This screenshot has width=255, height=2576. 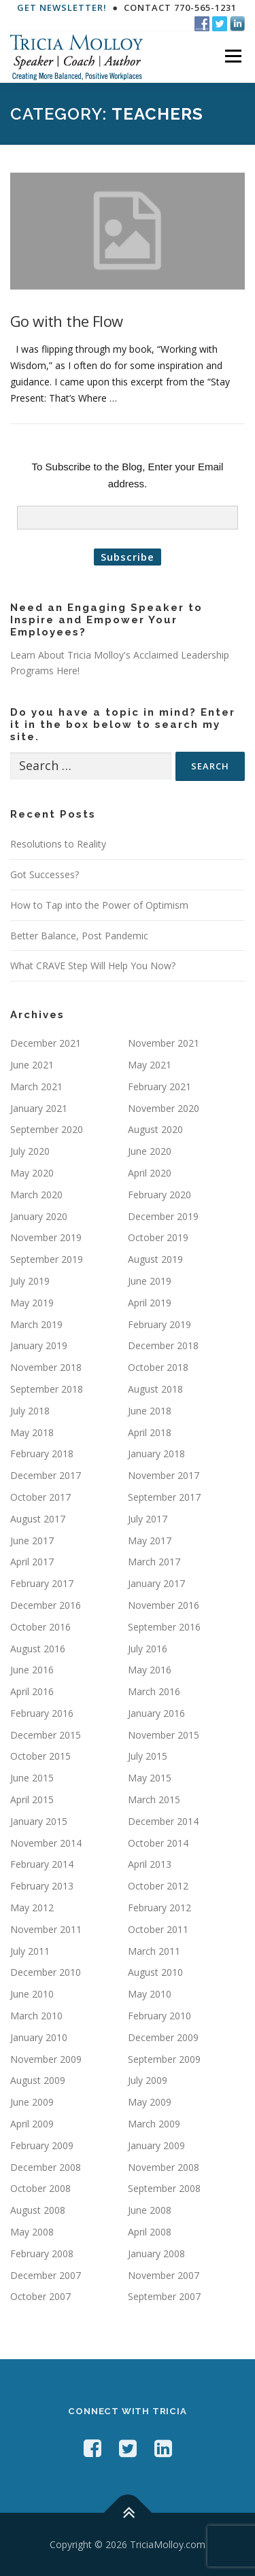 What do you see at coordinates (36, 2015) in the screenshot?
I see `March 2010` at bounding box center [36, 2015].